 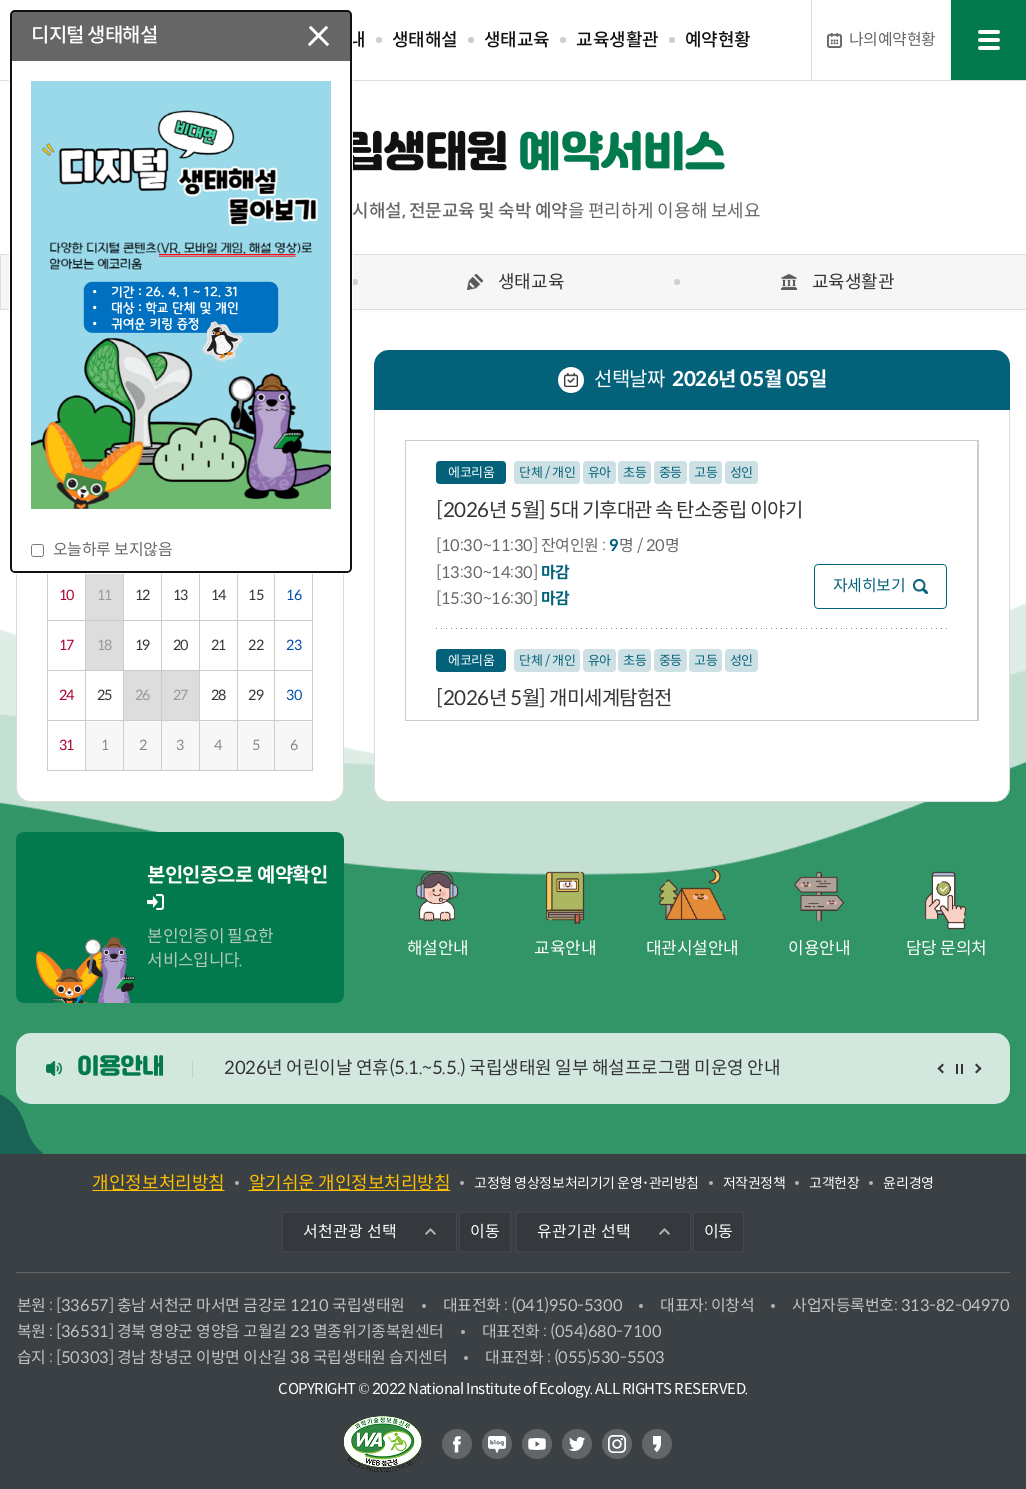 What do you see at coordinates (66, 595) in the screenshot?
I see `10` at bounding box center [66, 595].